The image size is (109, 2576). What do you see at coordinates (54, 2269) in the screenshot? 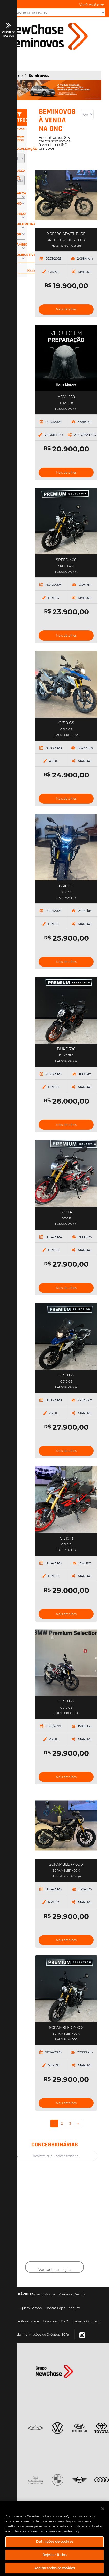
I see `Ver todas as Lojas` at bounding box center [54, 2269].